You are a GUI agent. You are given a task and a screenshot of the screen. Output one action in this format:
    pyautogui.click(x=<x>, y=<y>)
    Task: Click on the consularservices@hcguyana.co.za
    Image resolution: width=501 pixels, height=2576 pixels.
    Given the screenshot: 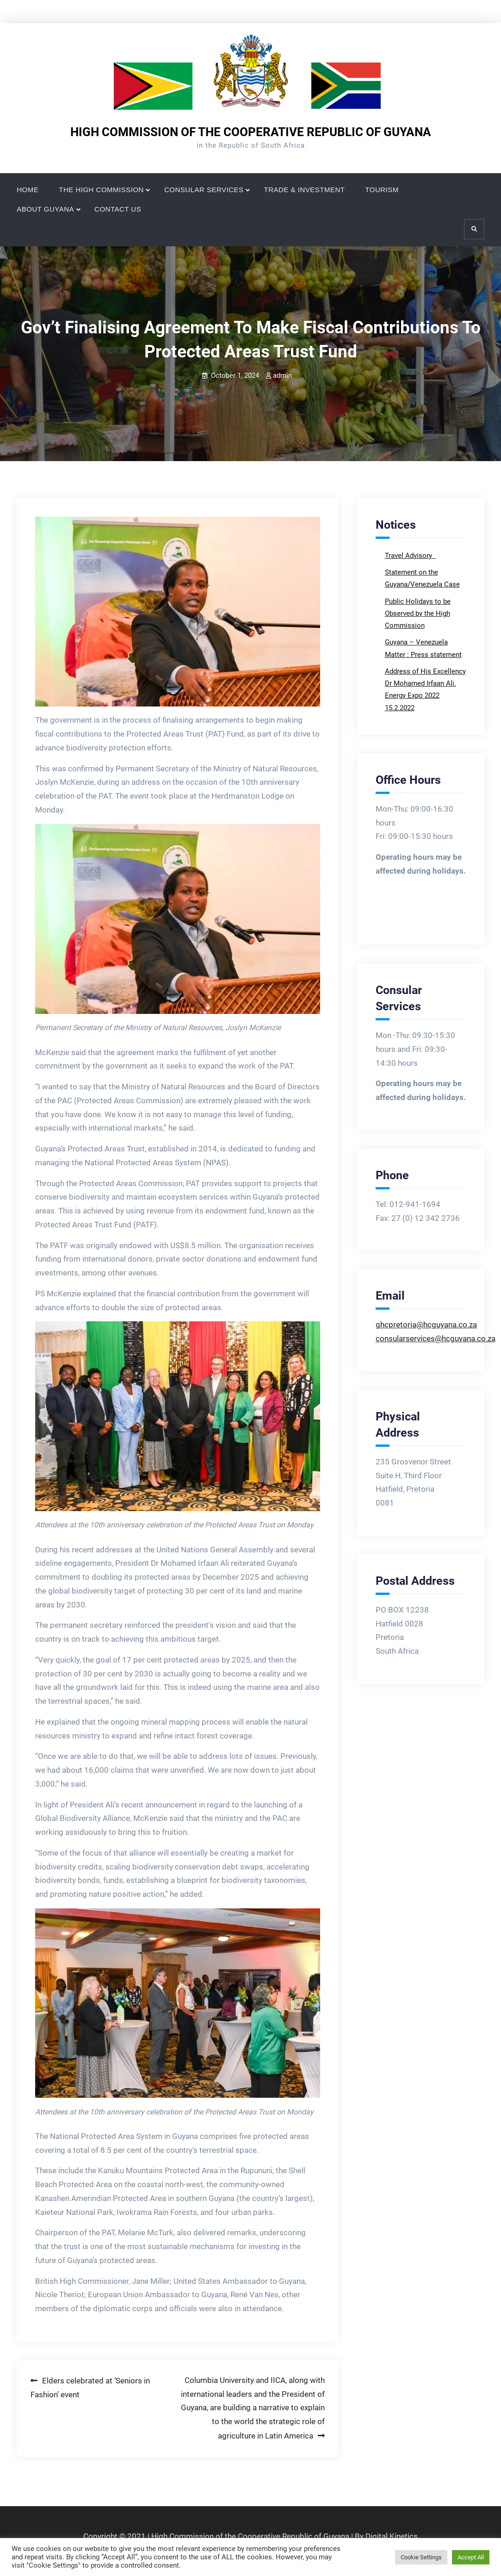 What is the action you would take?
    pyautogui.click(x=435, y=1338)
    